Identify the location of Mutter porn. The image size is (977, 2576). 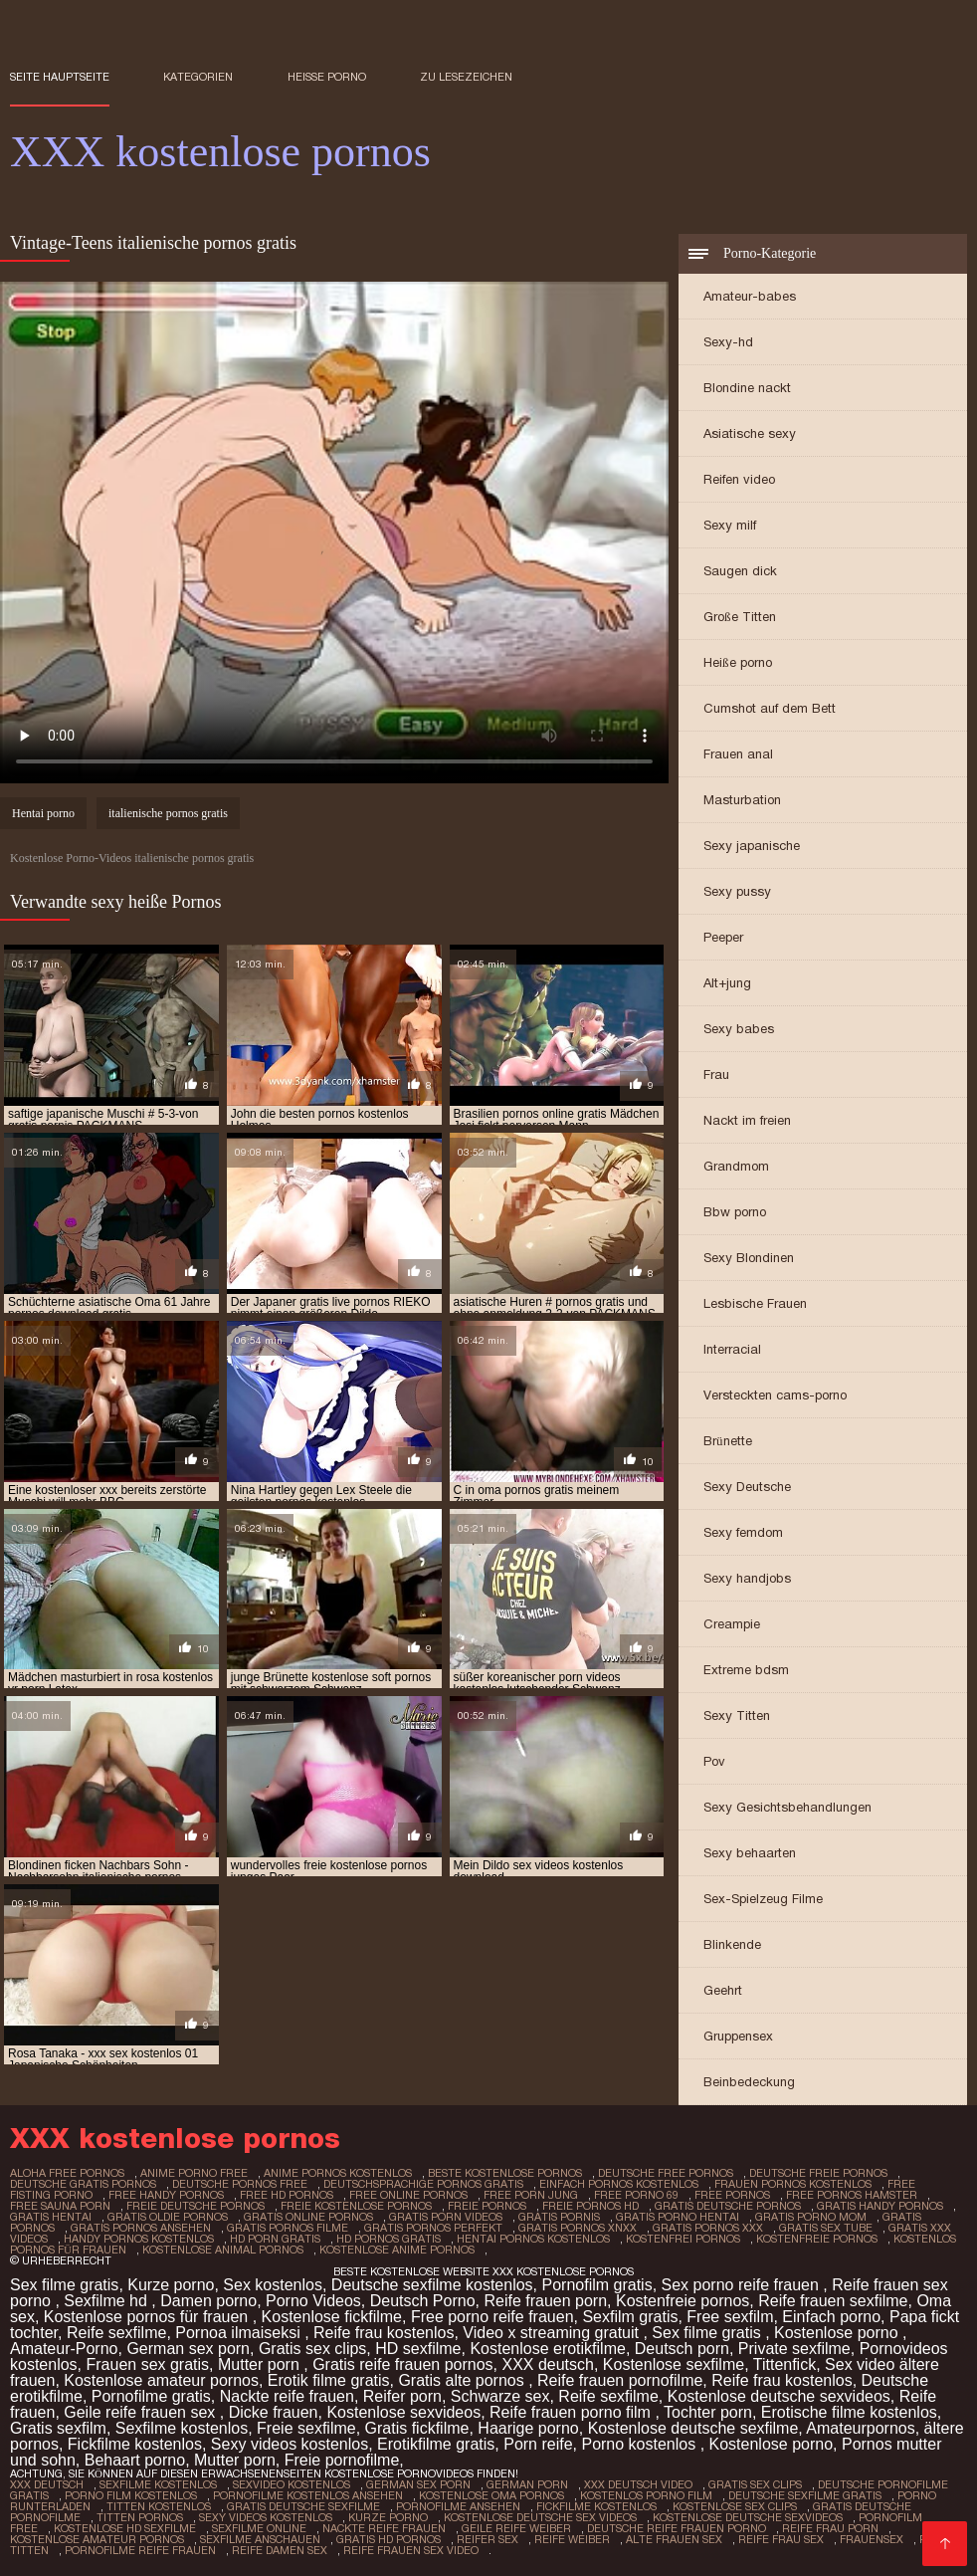
(260, 2364).